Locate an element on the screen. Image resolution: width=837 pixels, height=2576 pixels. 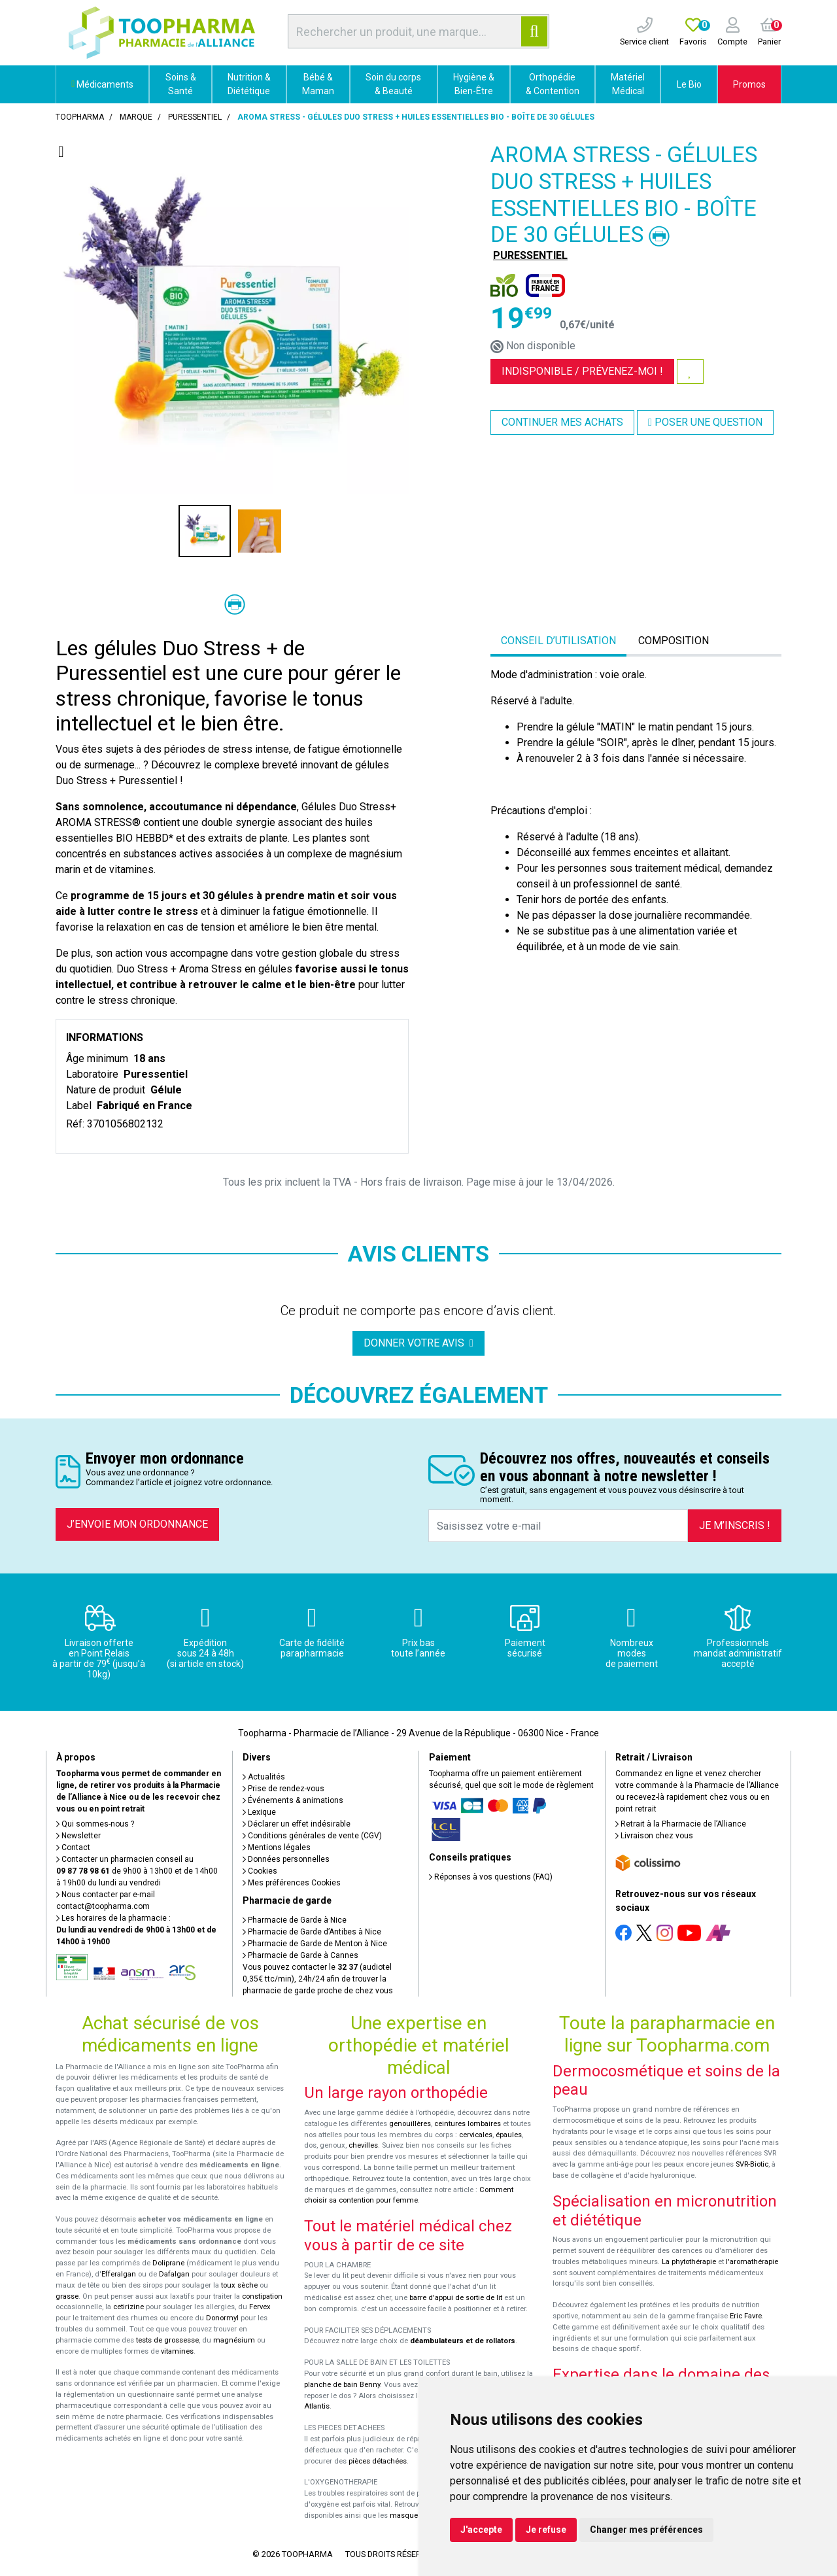
Événements & animations is located at coordinates (293, 1800).